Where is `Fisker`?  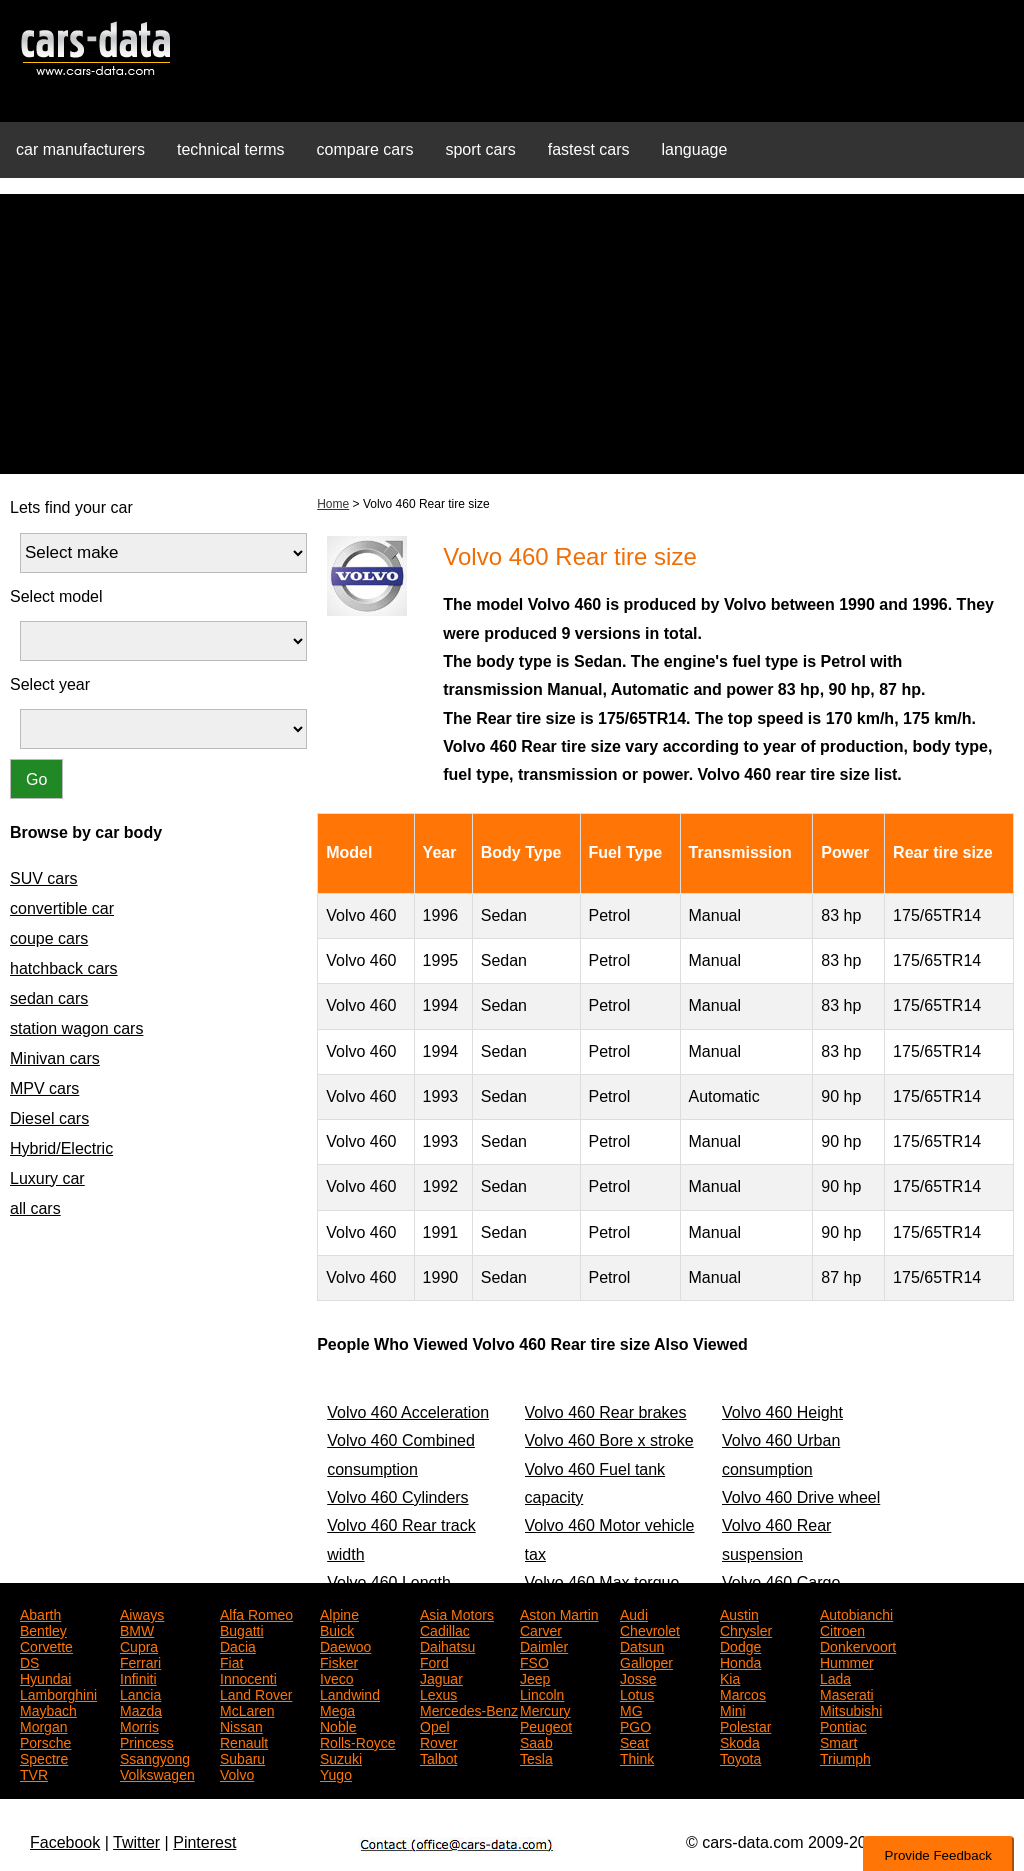
Fisker is located at coordinates (339, 1661).